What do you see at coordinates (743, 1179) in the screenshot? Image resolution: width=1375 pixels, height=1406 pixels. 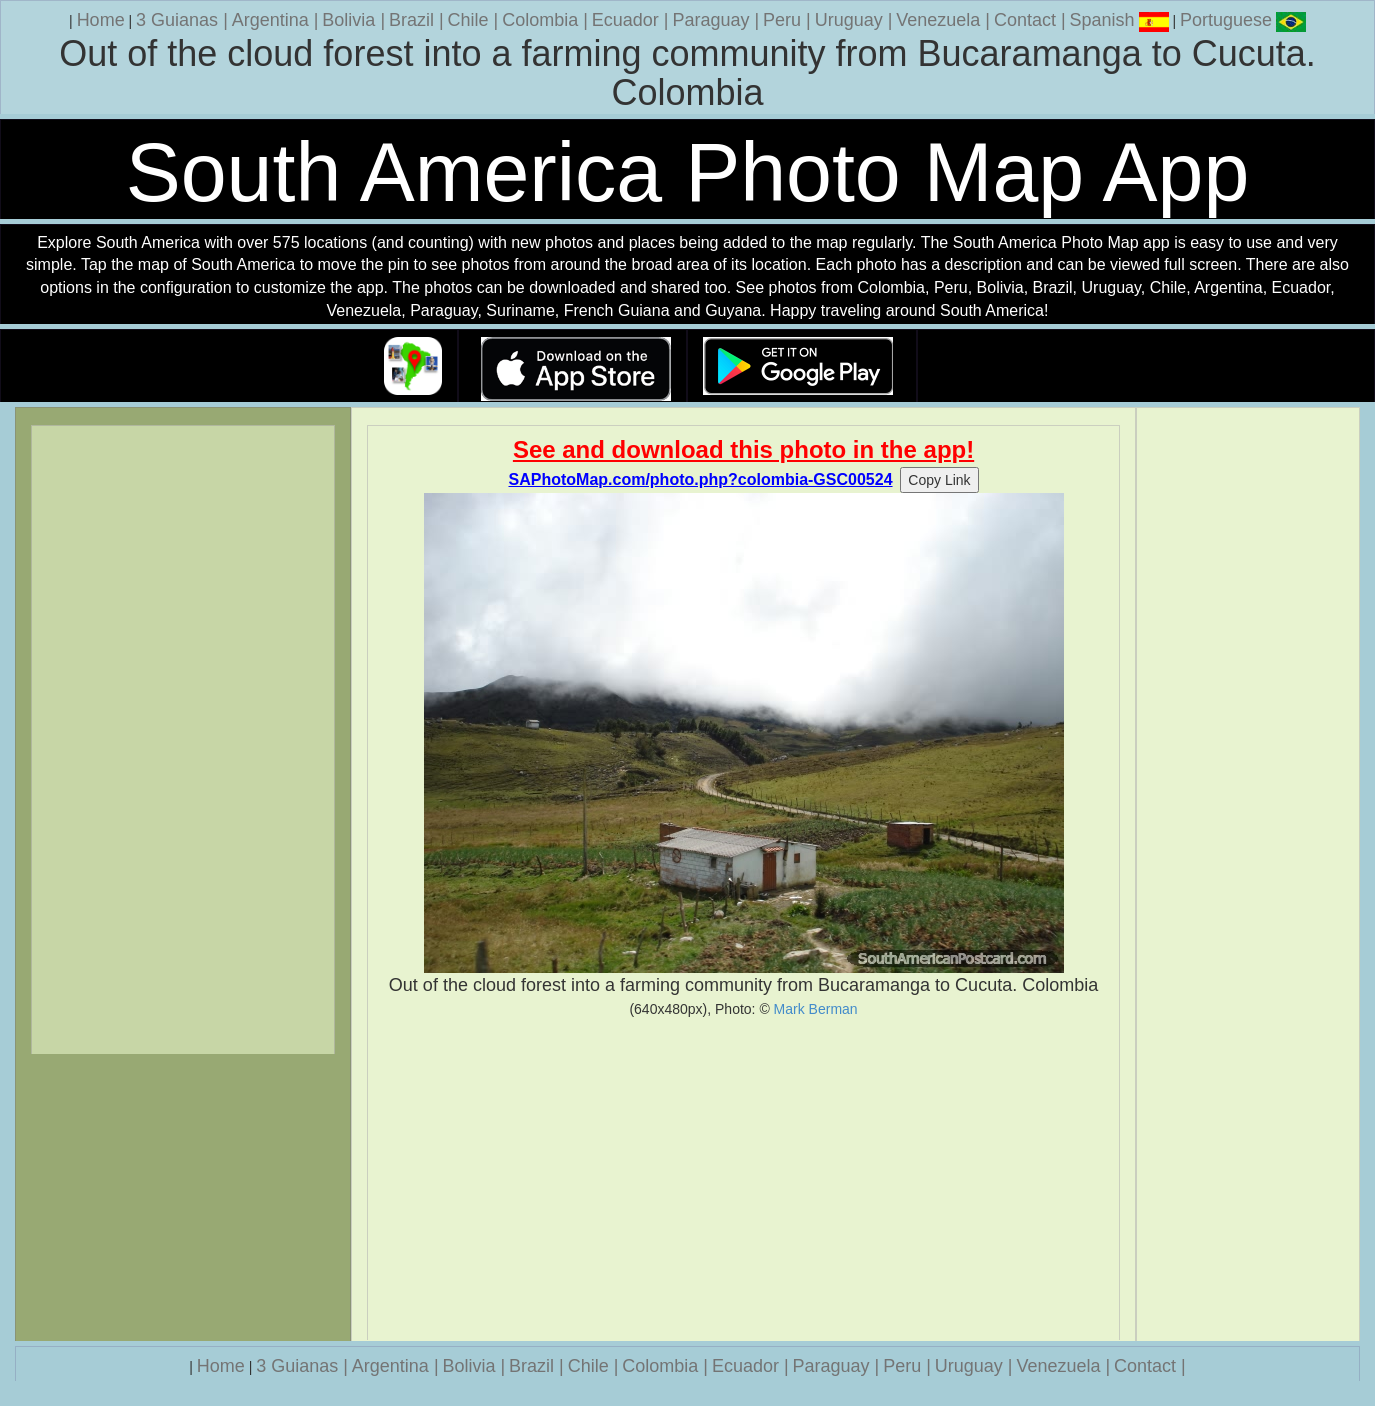 I see `[Advertisement]` at bounding box center [743, 1179].